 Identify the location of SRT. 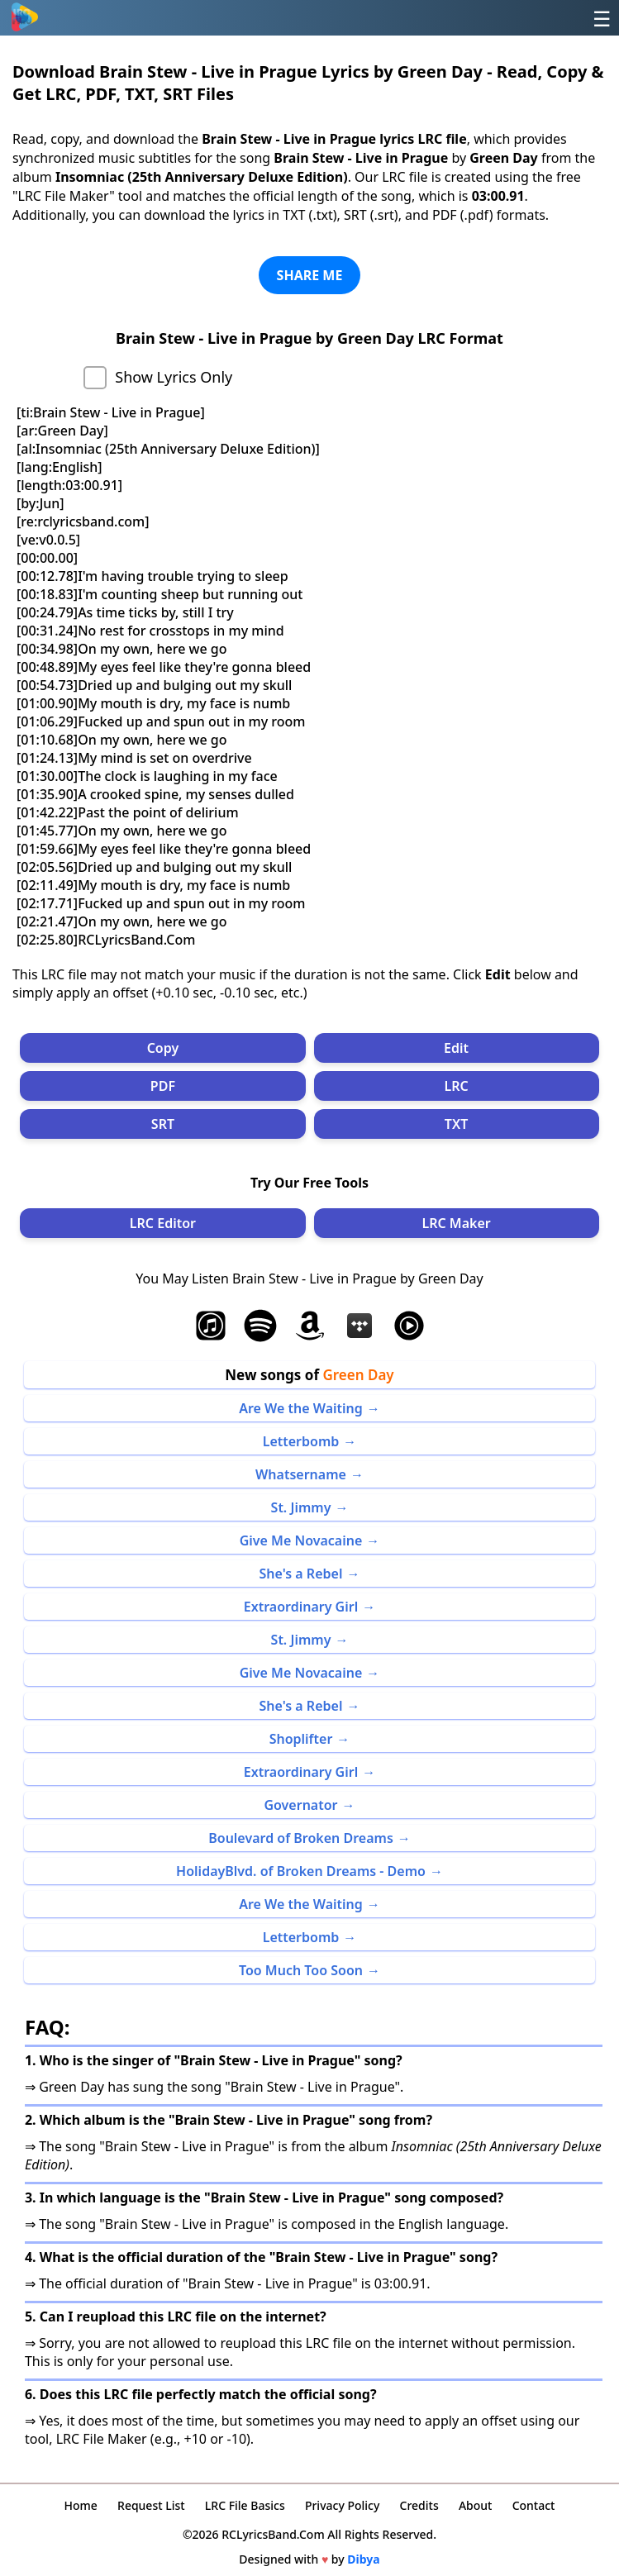
(162, 1124).